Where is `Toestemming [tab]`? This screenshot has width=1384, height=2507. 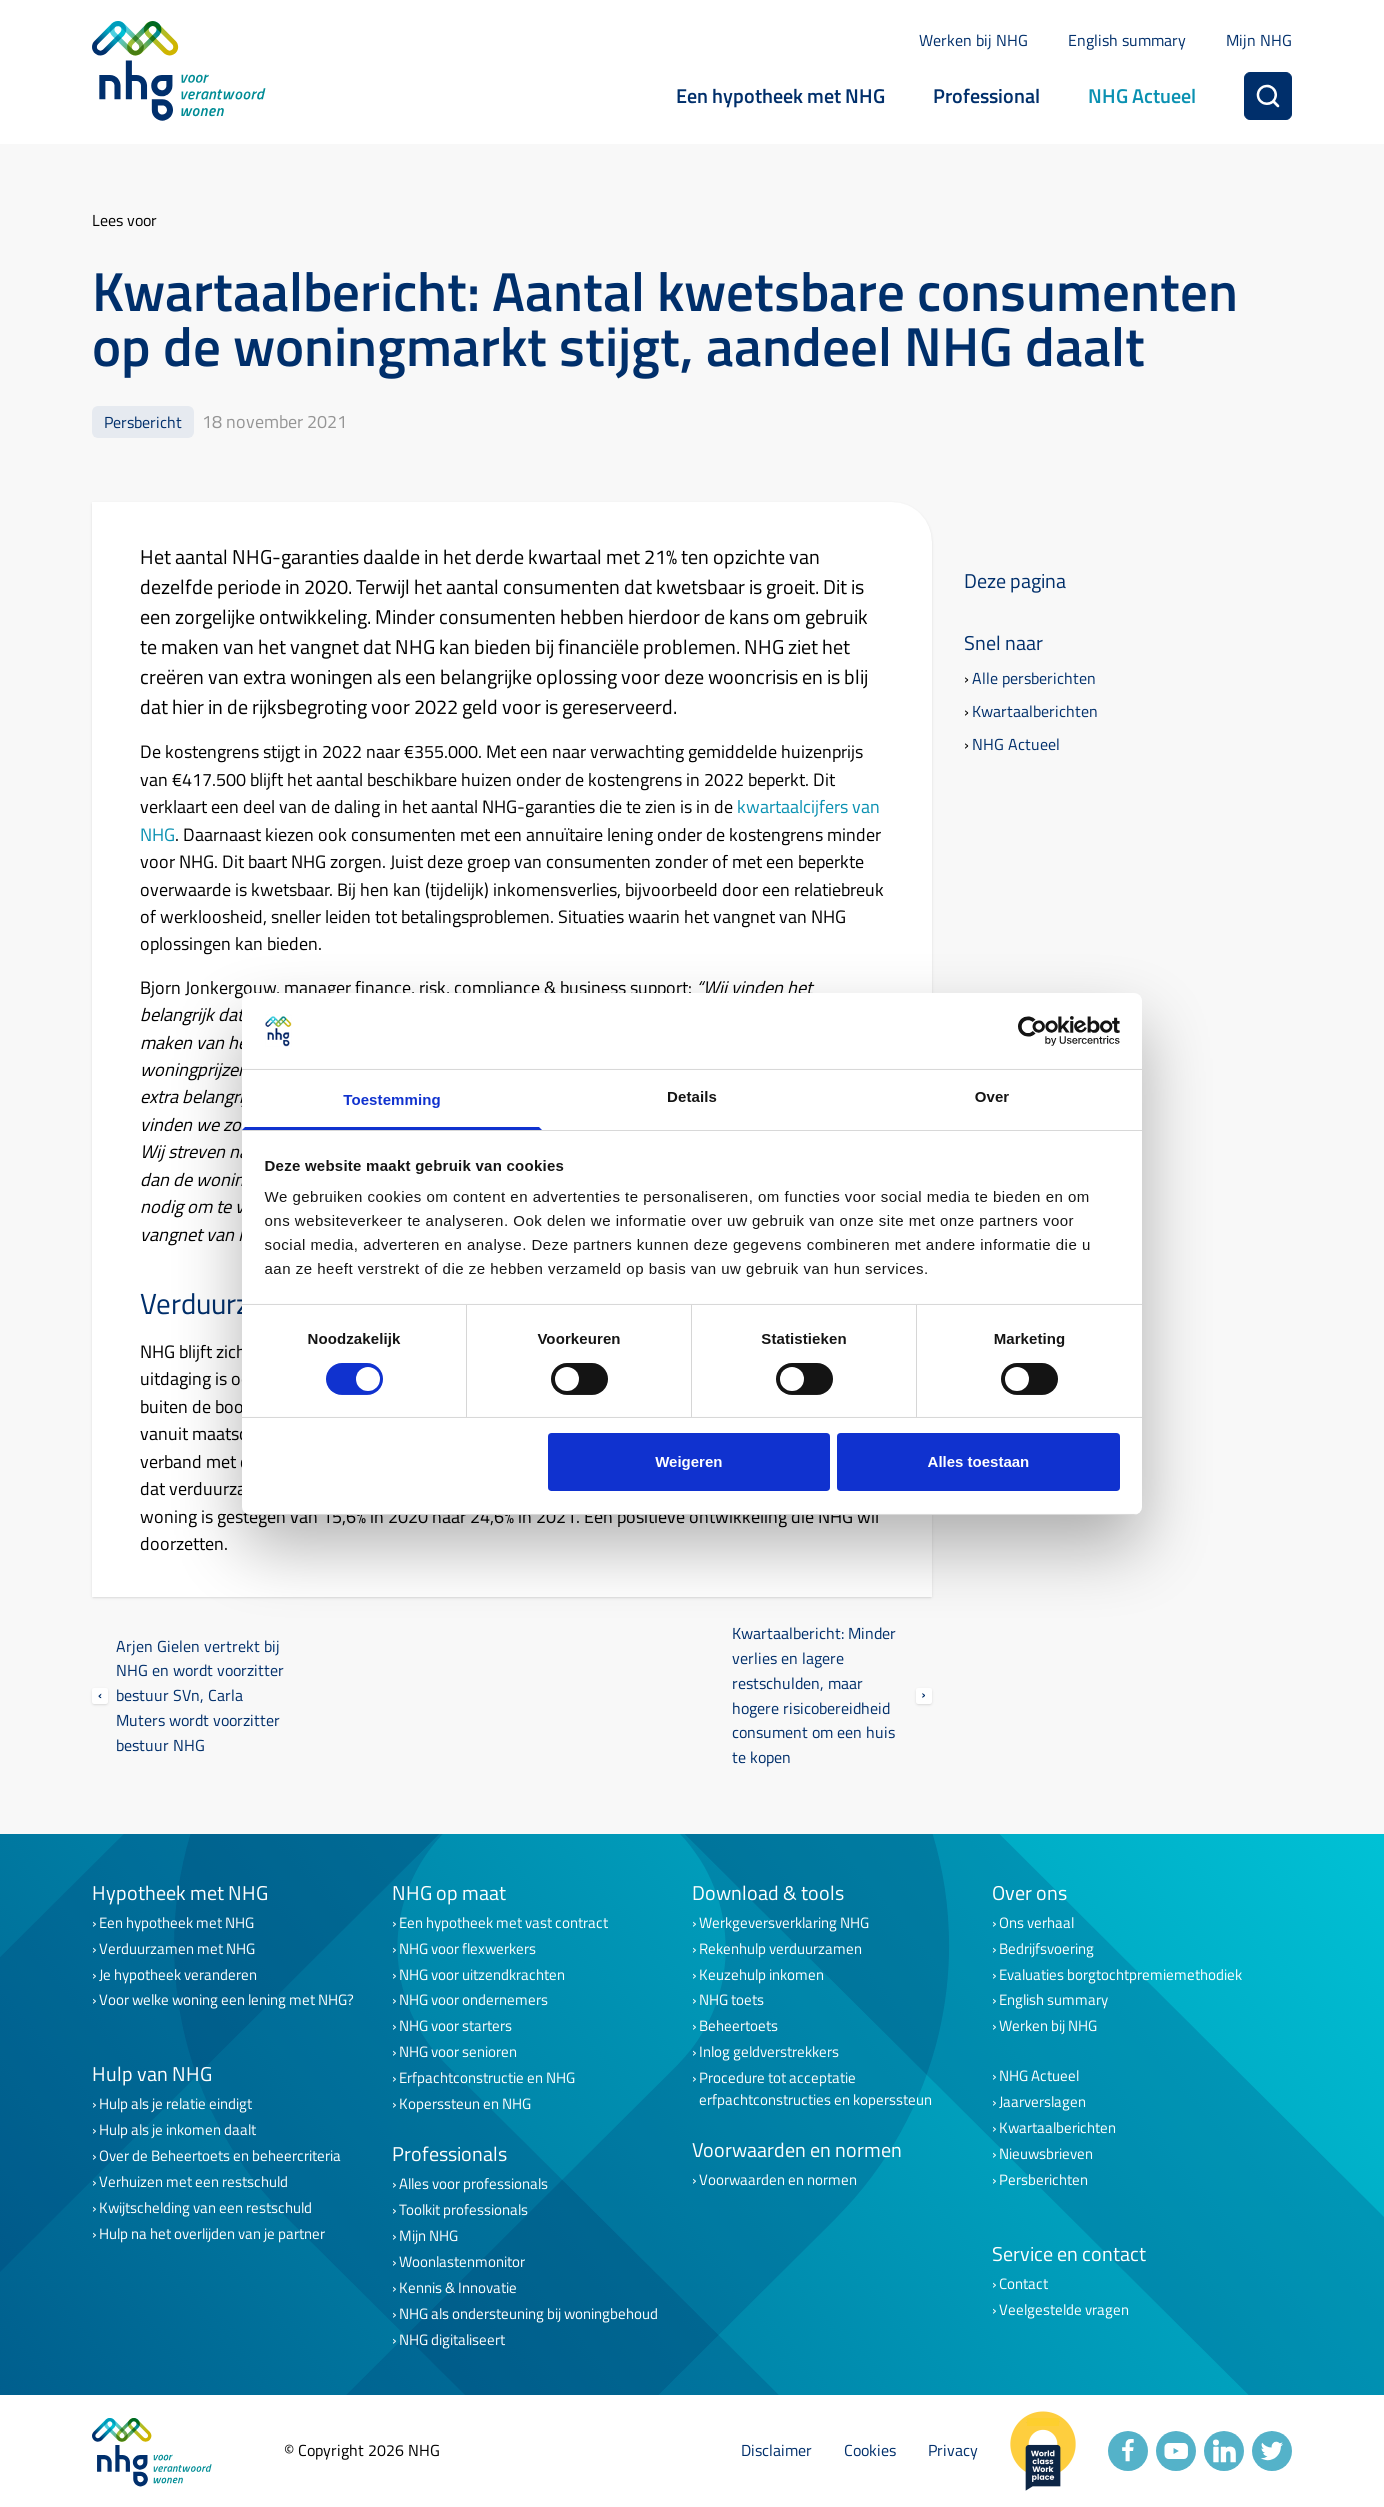
Toestemming [tab] is located at coordinates (392, 1099).